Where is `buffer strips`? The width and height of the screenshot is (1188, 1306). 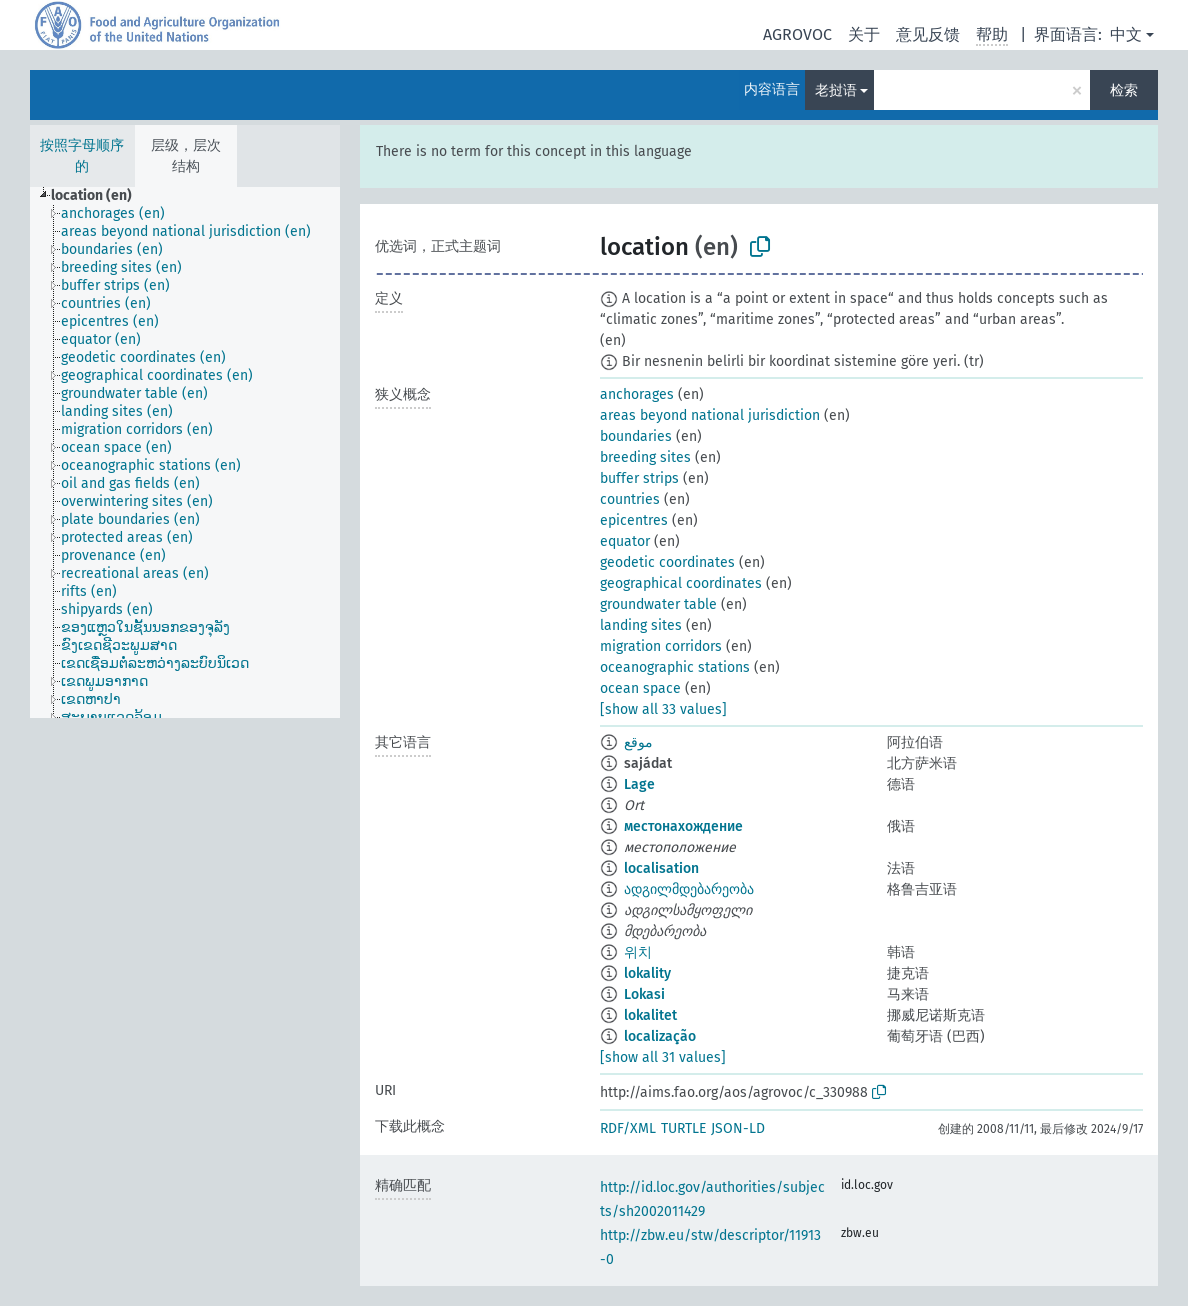 buffer strips is located at coordinates (639, 478).